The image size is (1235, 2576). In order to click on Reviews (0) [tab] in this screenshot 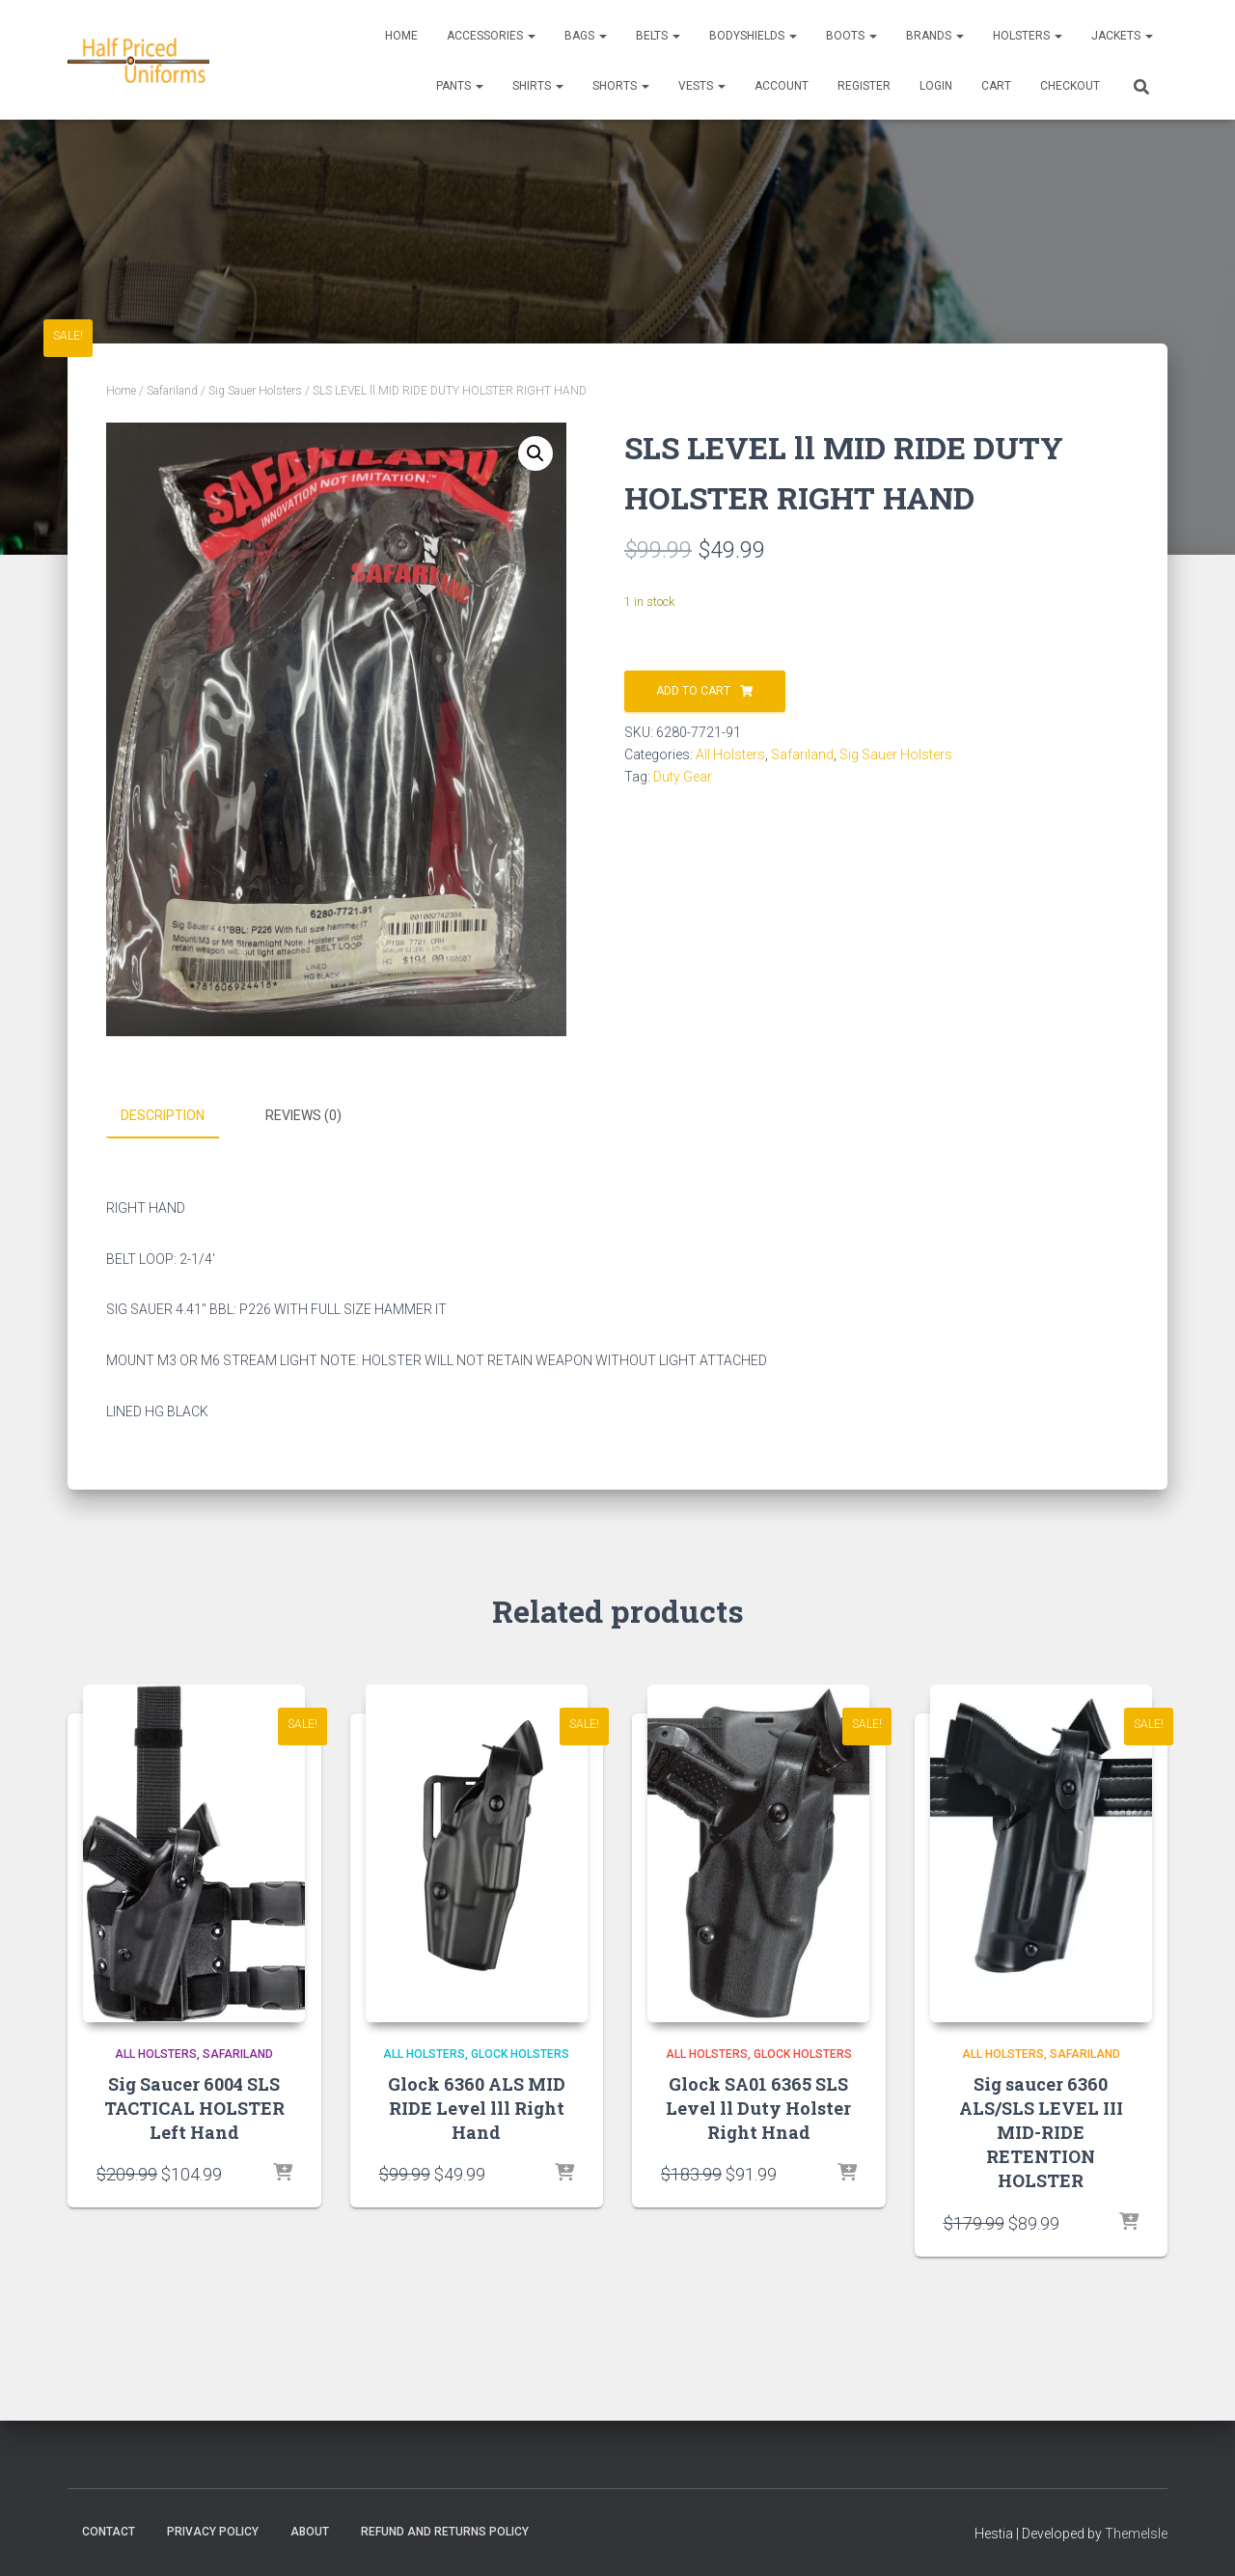, I will do `click(303, 1115)`.